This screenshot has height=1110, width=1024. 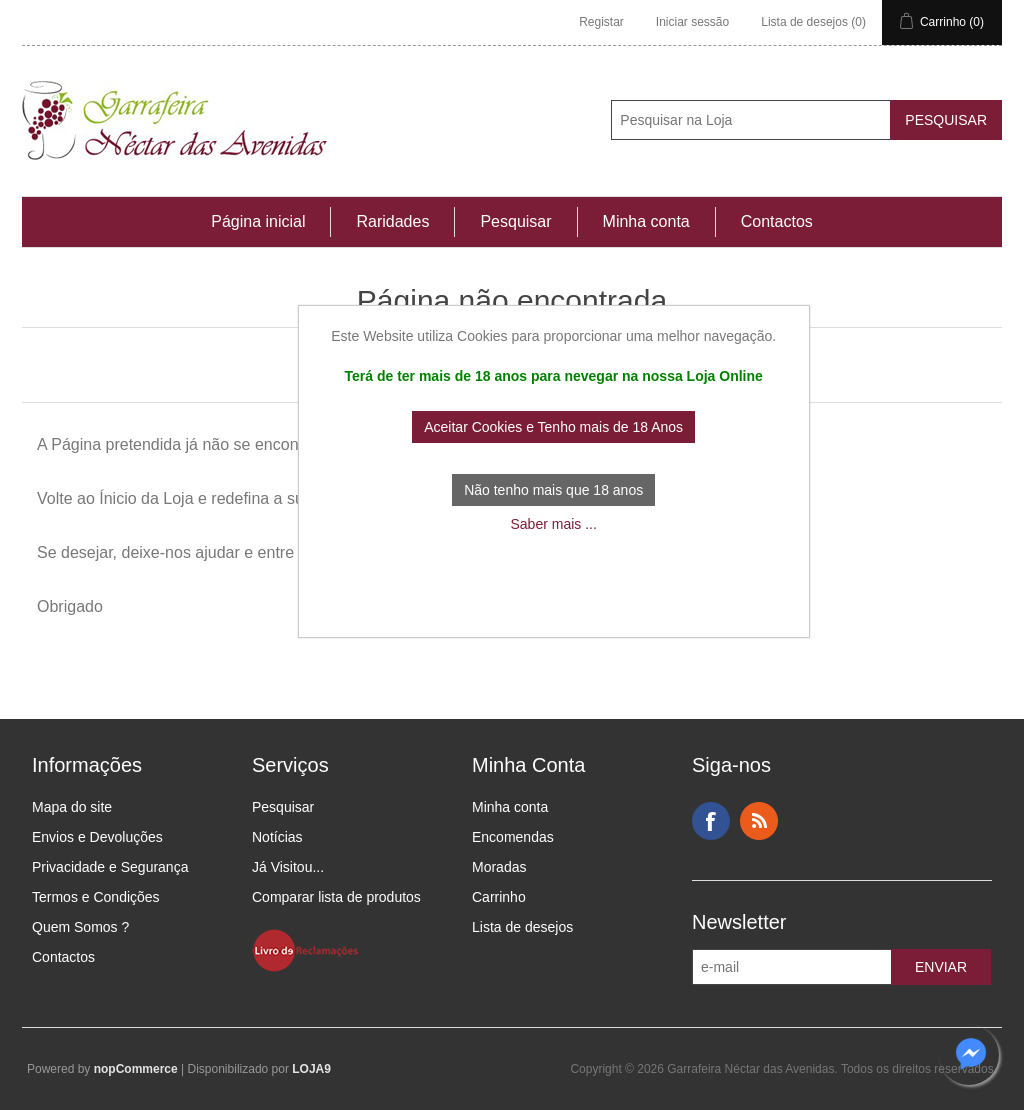 I want to click on LOJA9, so click(x=311, y=1069).